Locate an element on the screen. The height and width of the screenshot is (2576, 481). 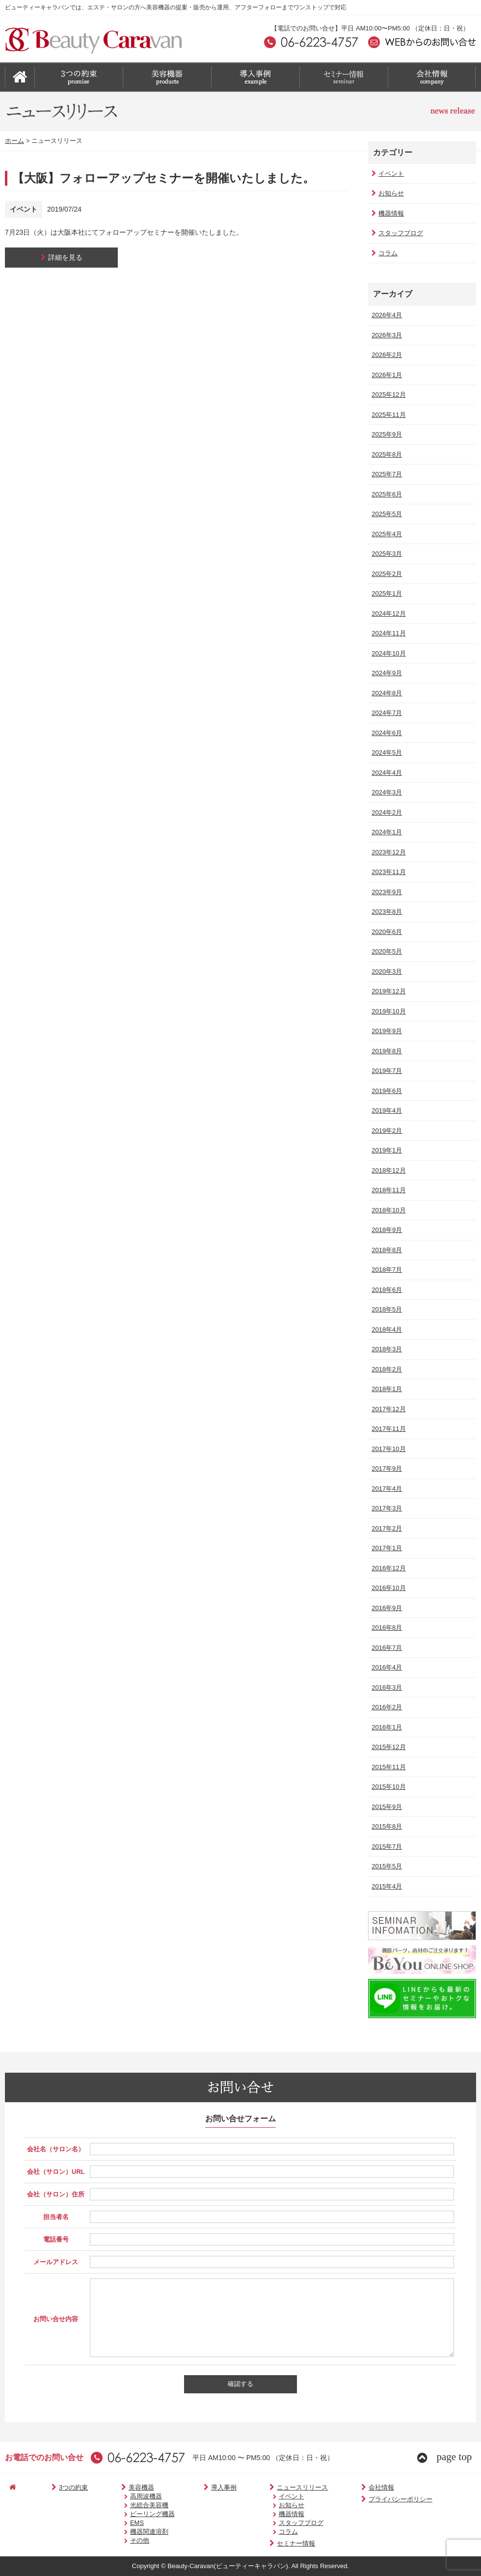
プライバシーポリシー is located at coordinates (358, 2499).